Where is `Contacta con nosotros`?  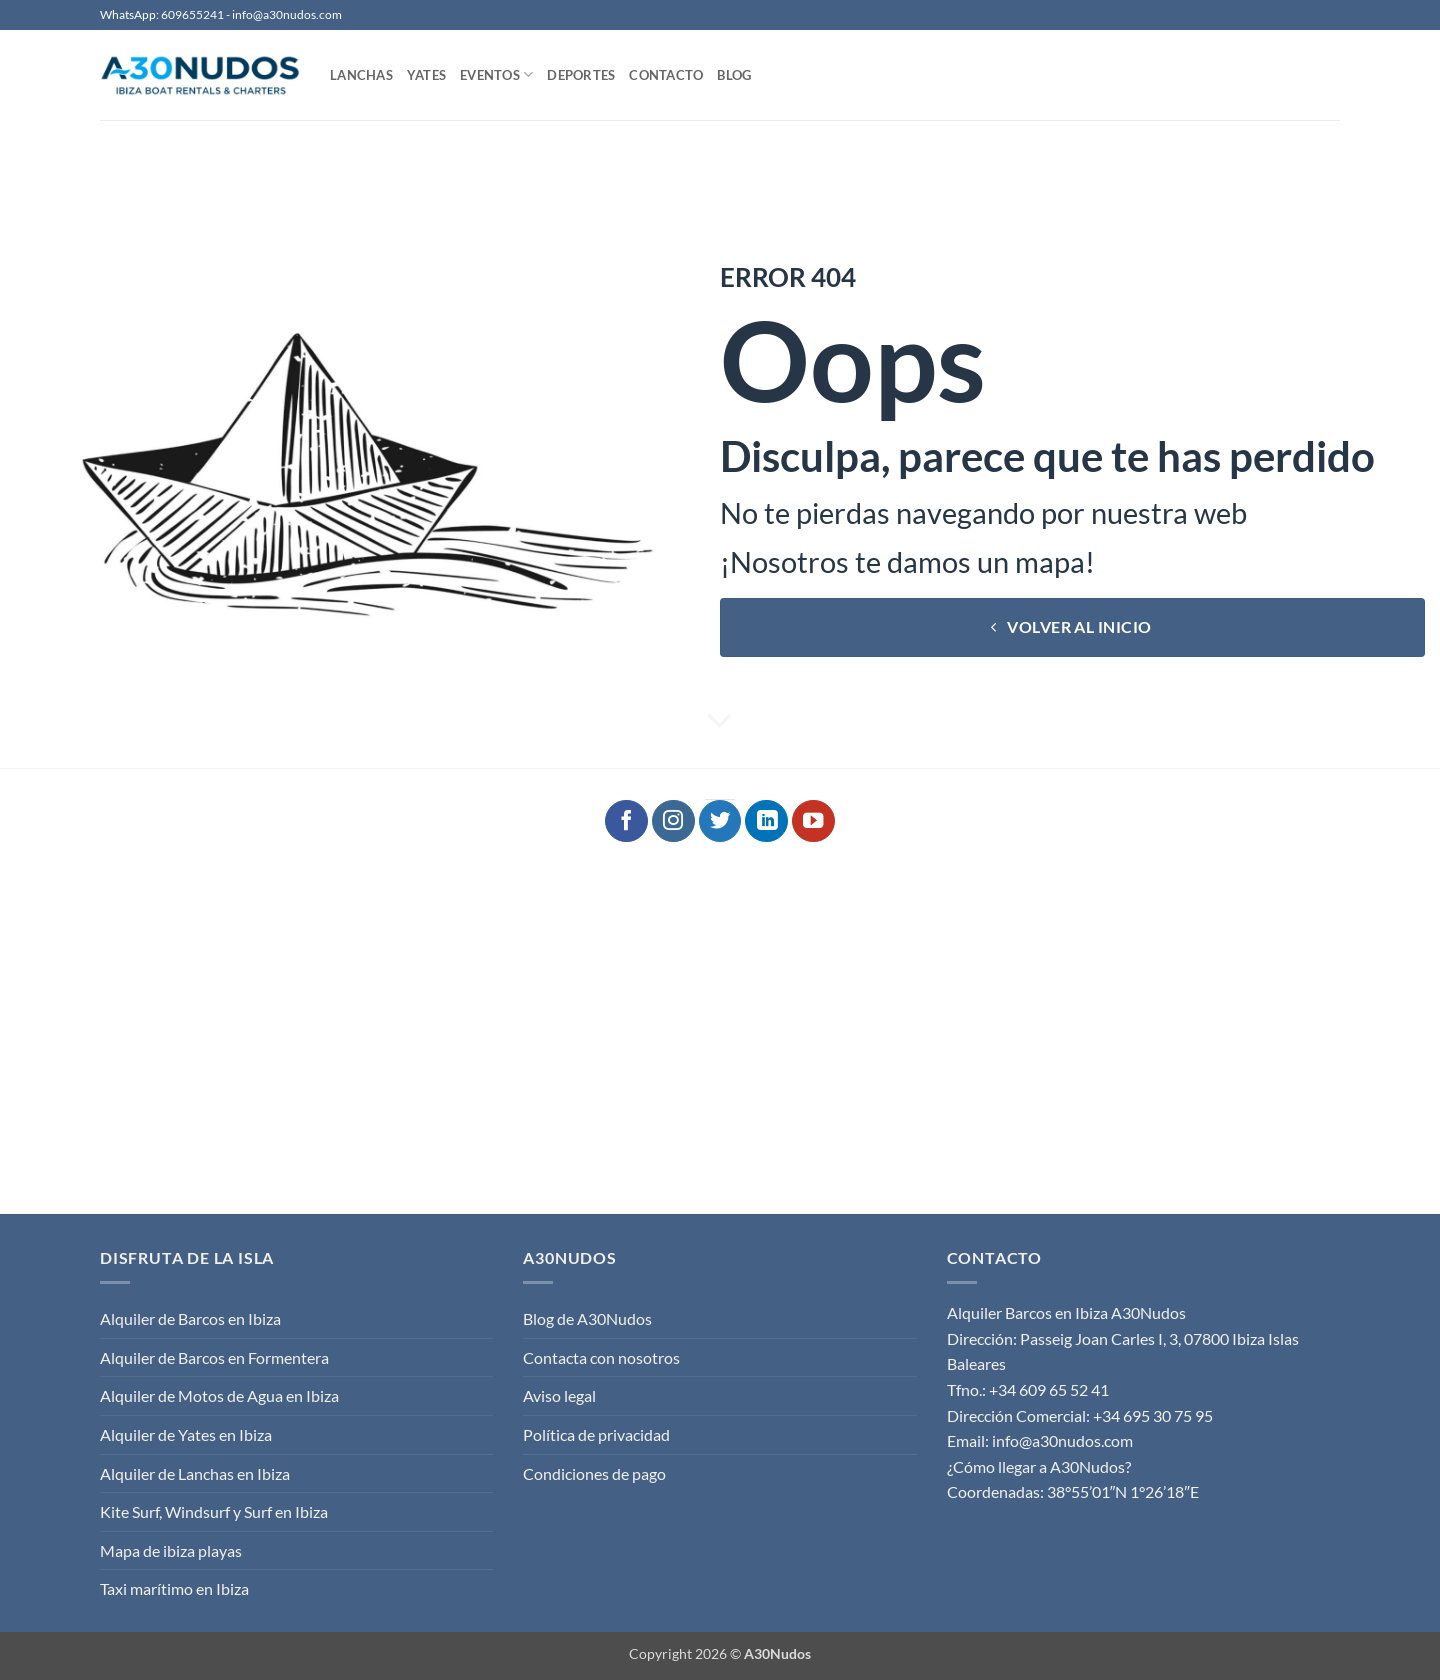
Contacta con nosotros is located at coordinates (601, 1357).